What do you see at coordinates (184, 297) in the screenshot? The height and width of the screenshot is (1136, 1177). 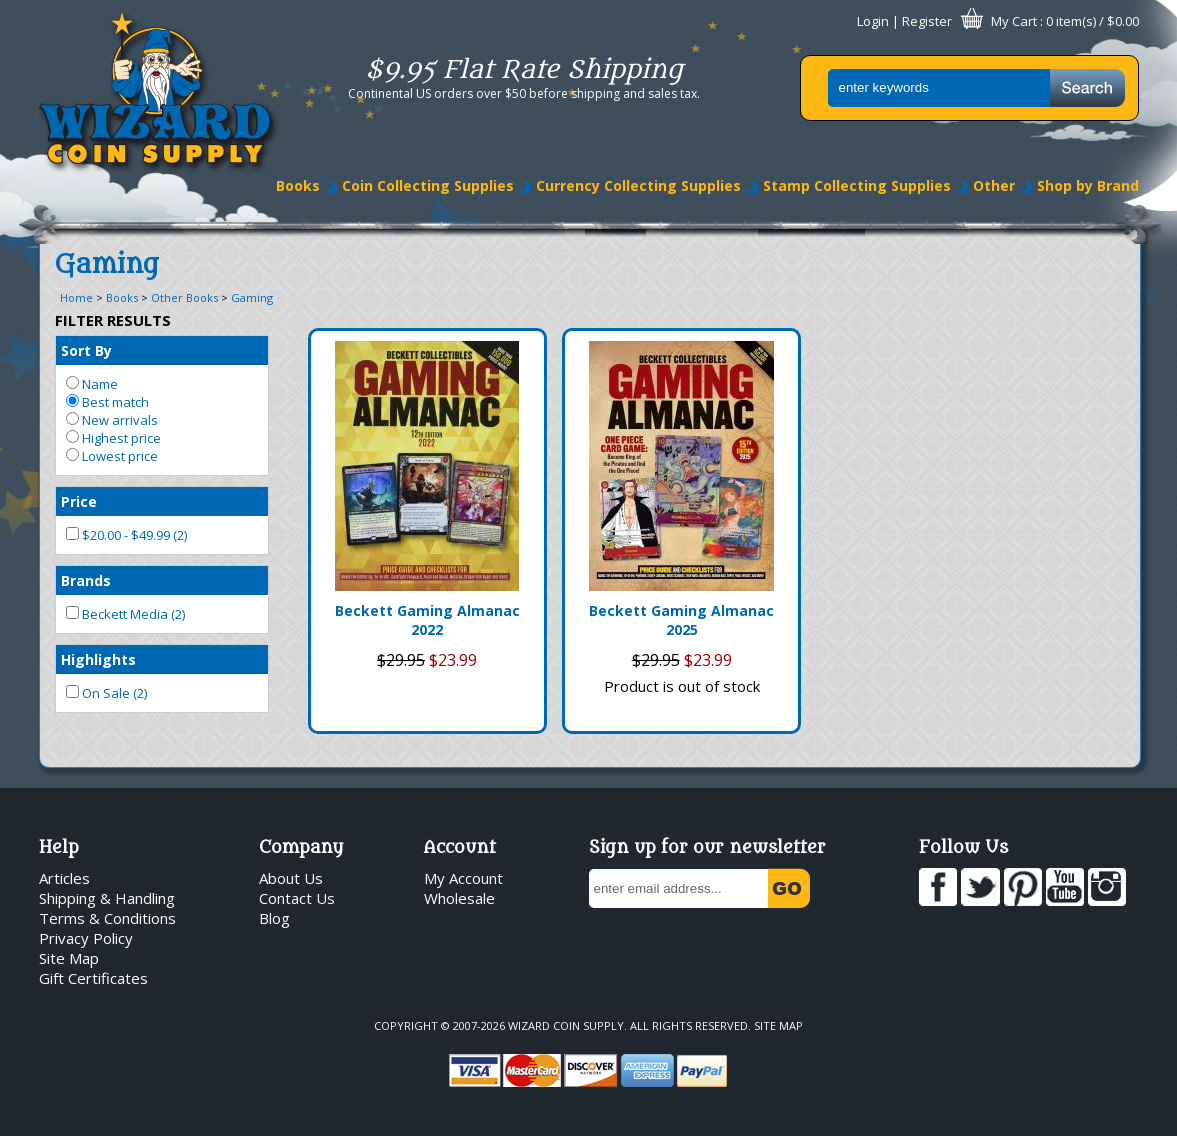 I see `Other Books` at bounding box center [184, 297].